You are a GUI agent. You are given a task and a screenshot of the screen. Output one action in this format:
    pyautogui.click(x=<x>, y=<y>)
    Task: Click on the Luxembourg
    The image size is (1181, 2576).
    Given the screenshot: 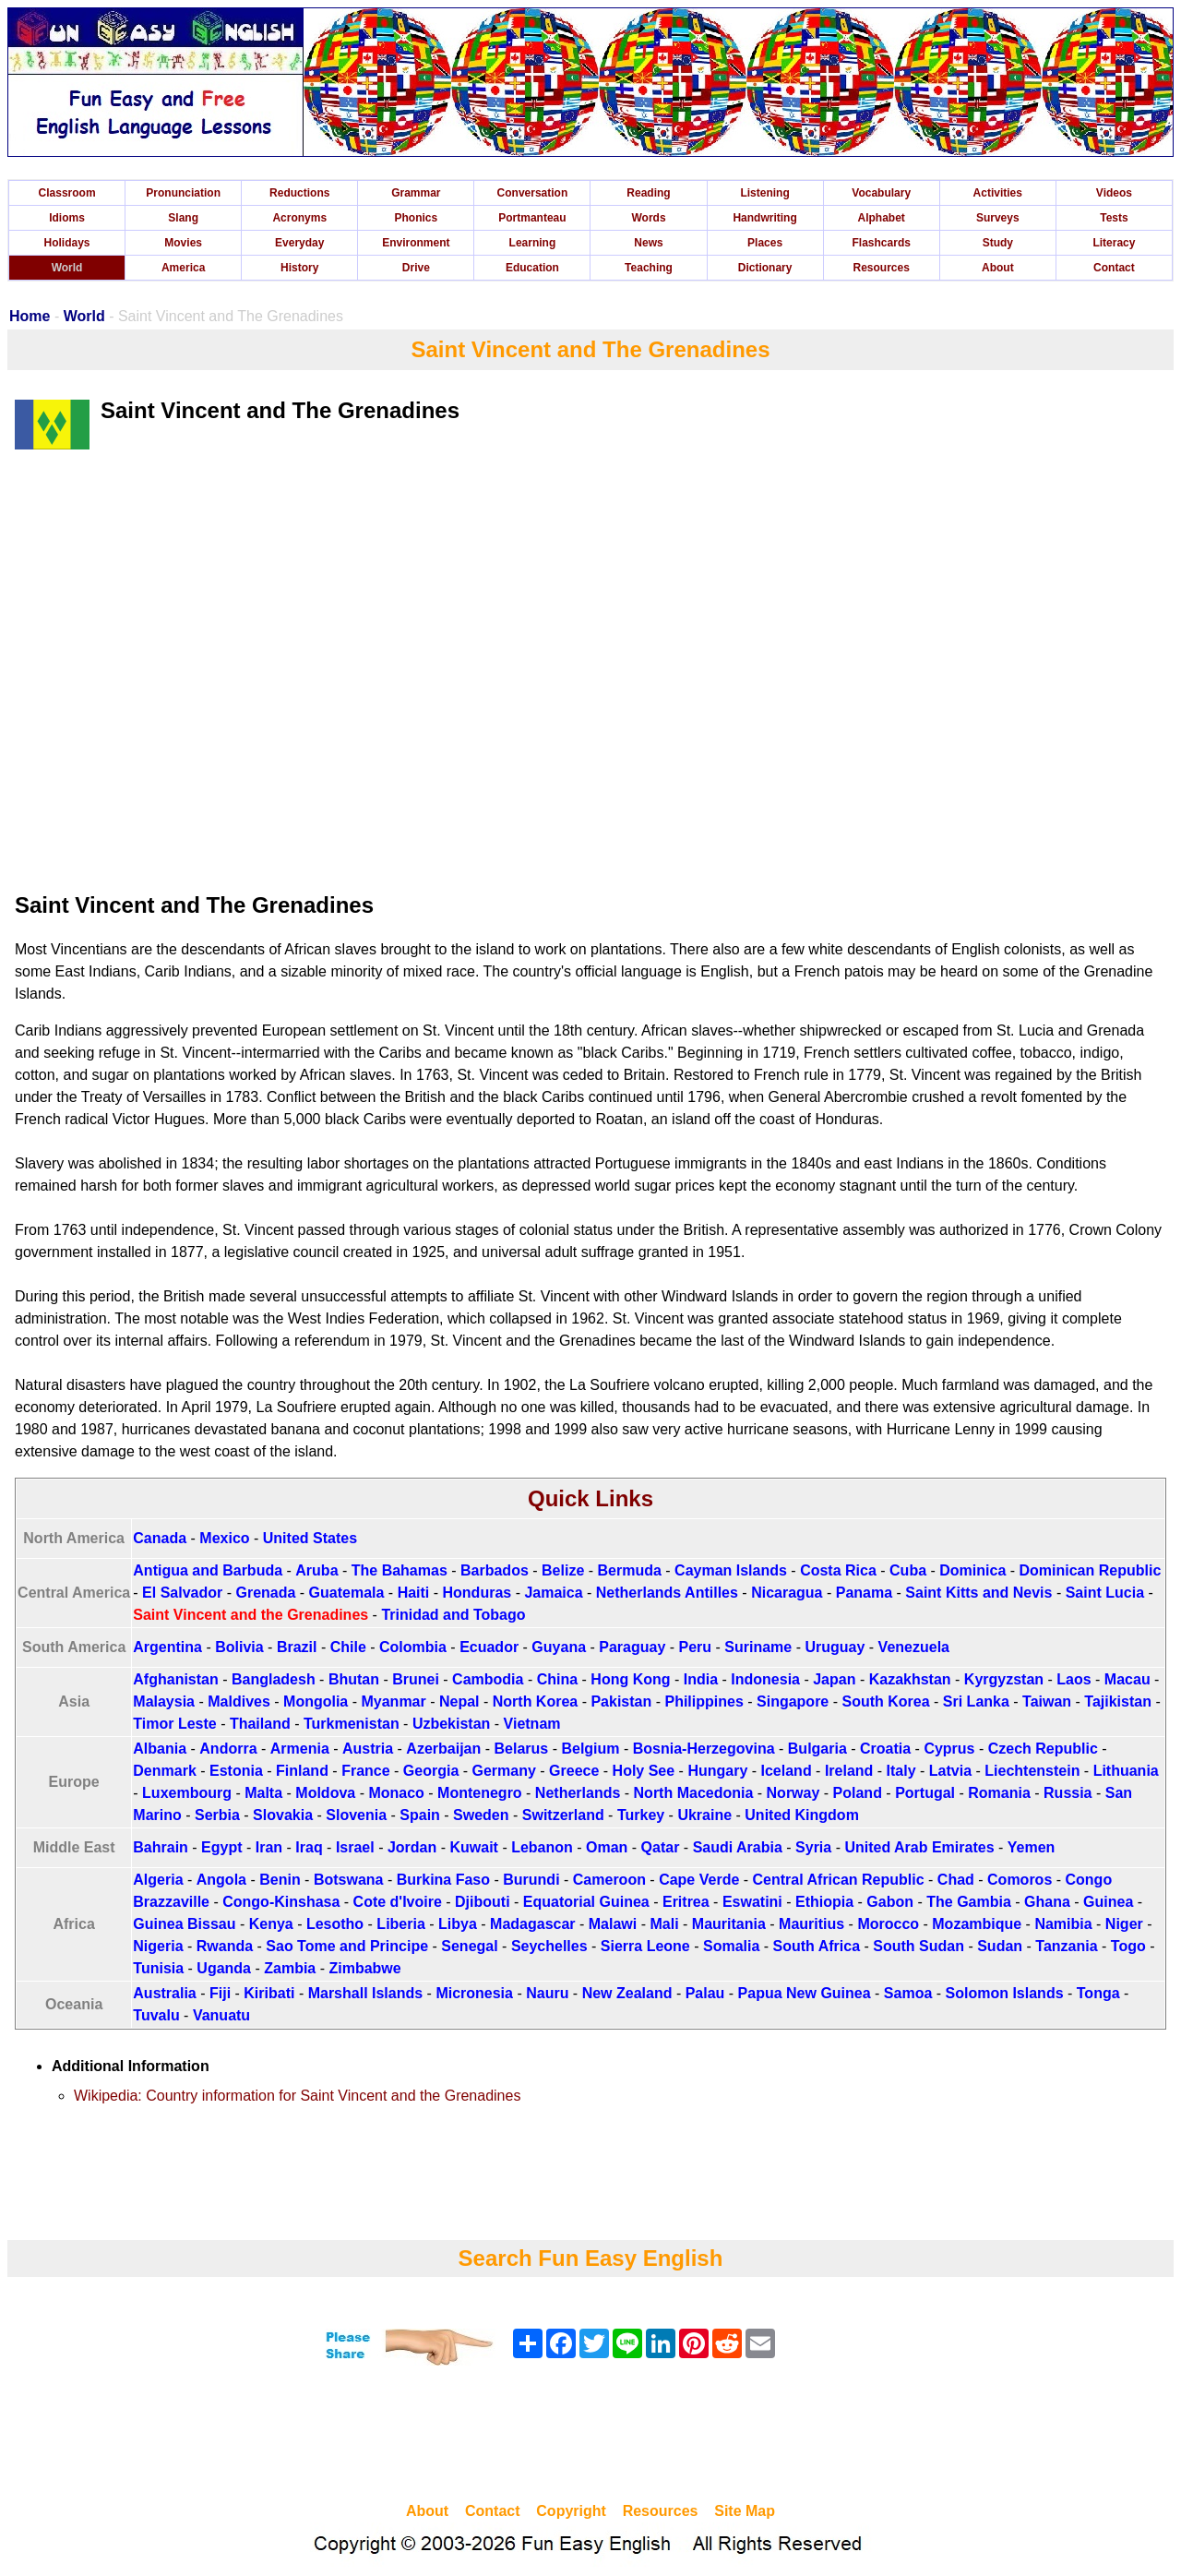 What is the action you would take?
    pyautogui.click(x=187, y=1793)
    